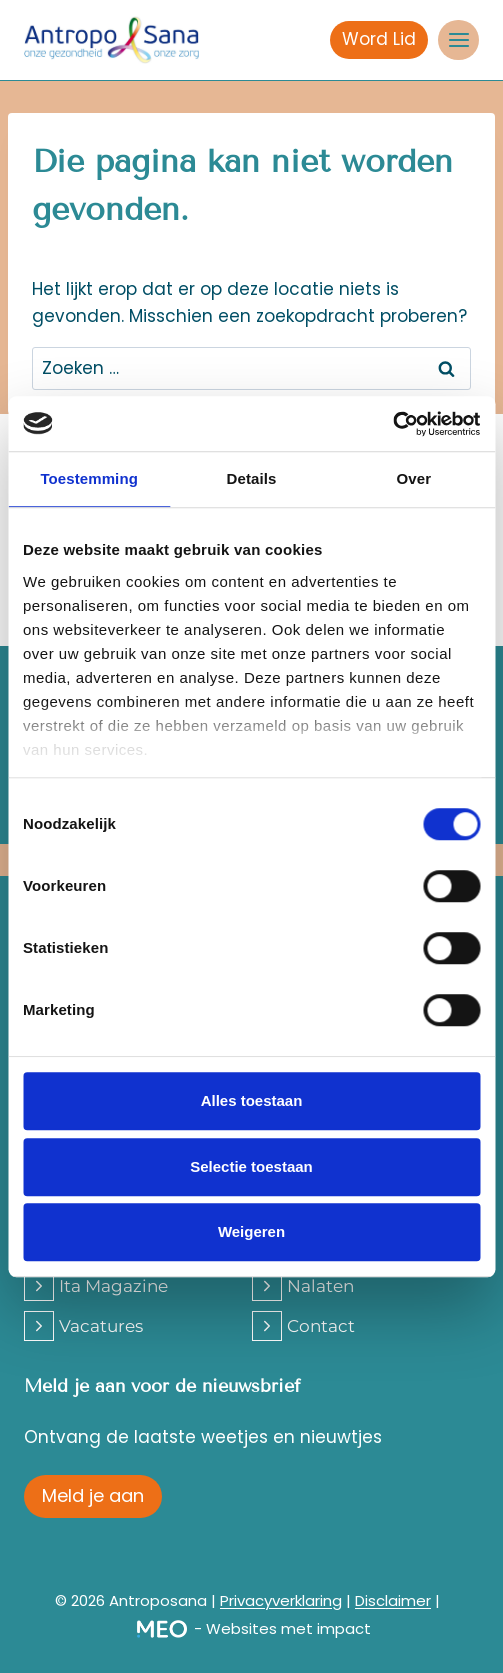  Describe the element at coordinates (281, 1600) in the screenshot. I see `Privacyverklaring` at that location.